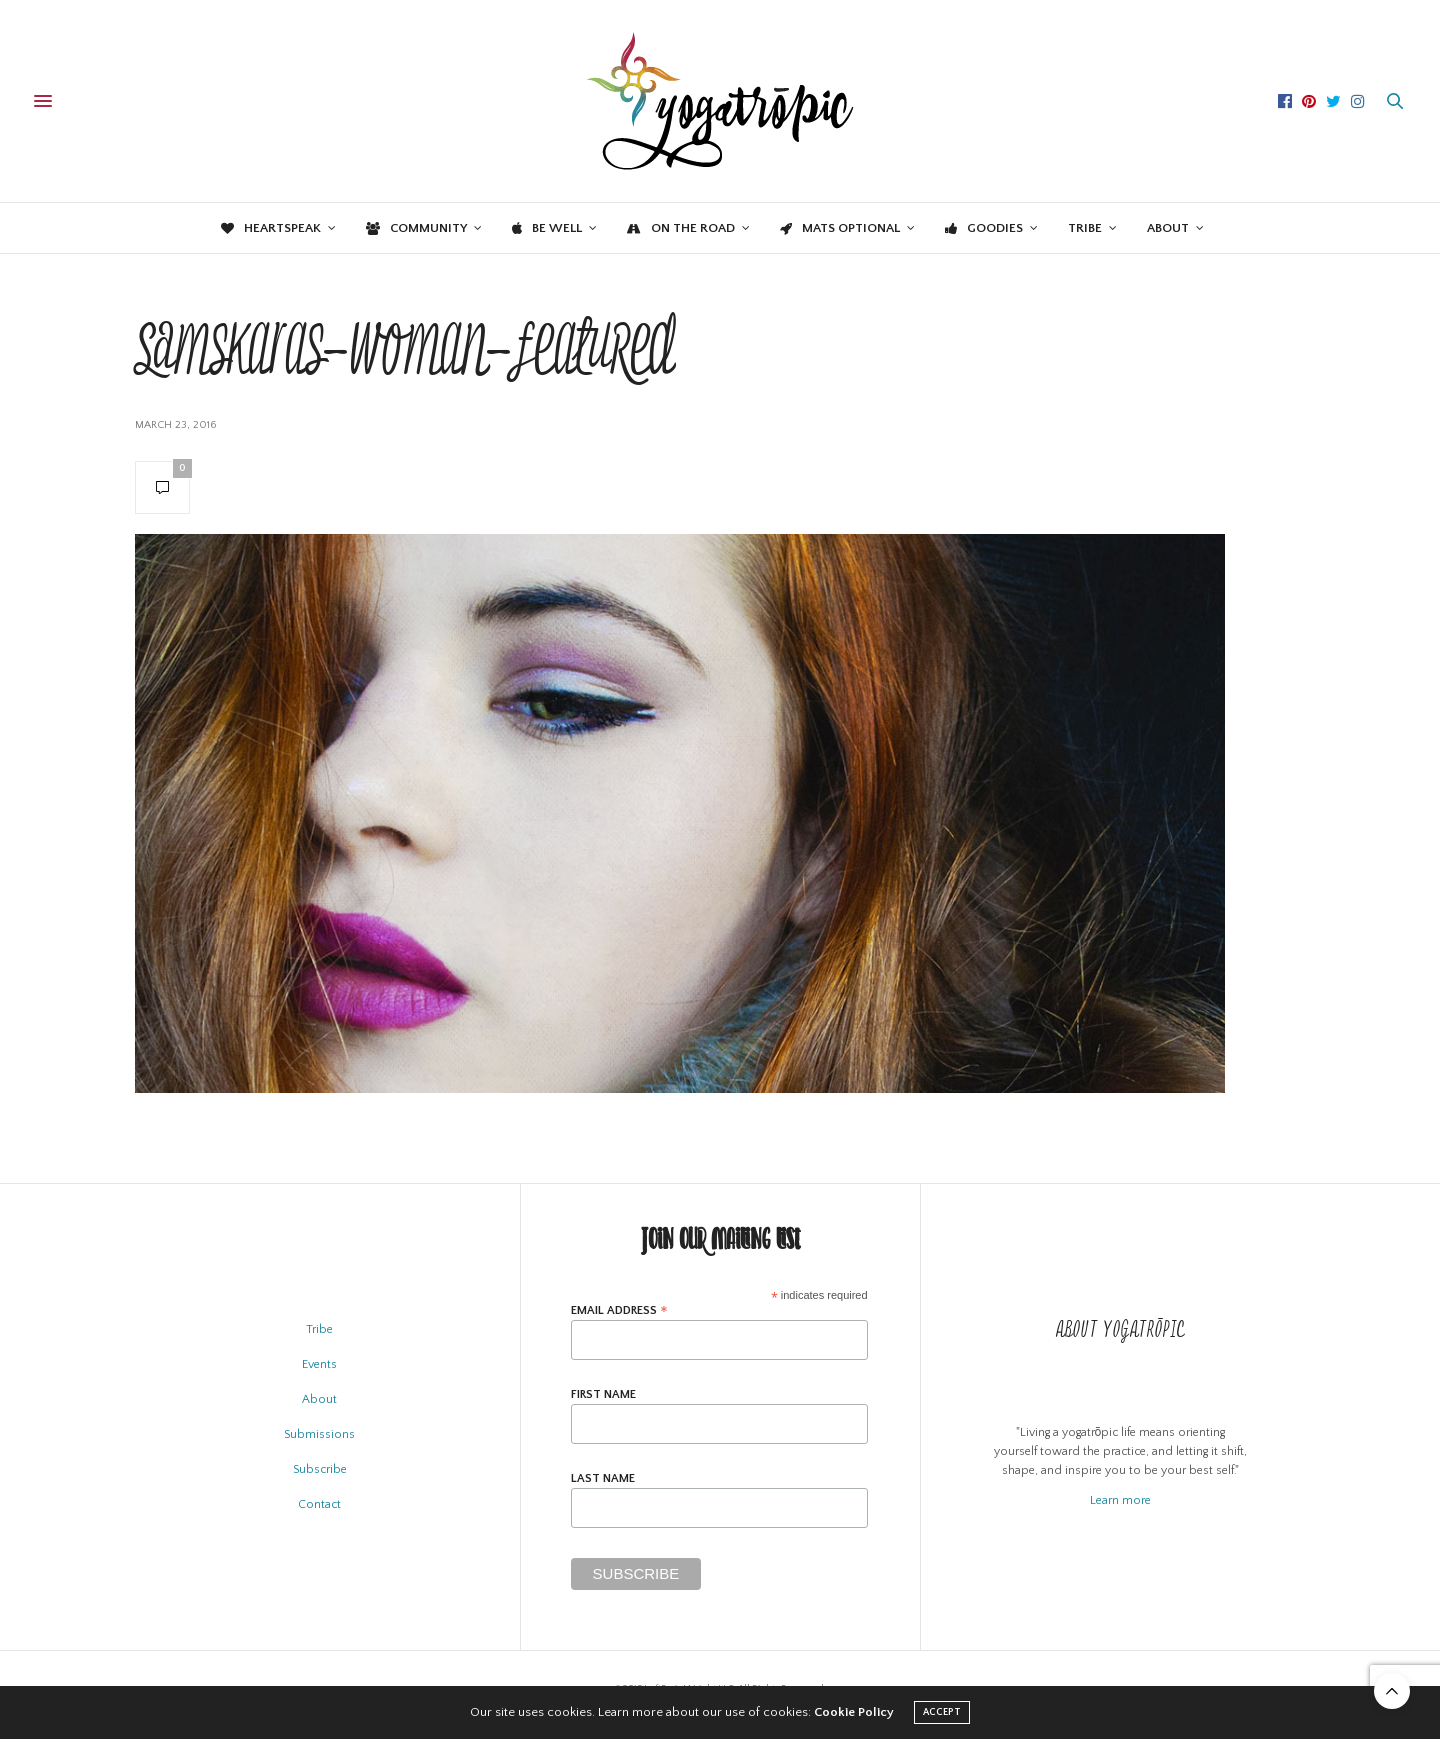 The width and height of the screenshot is (1440, 1739). What do you see at coordinates (854, 1712) in the screenshot?
I see `Cookie Policy` at bounding box center [854, 1712].